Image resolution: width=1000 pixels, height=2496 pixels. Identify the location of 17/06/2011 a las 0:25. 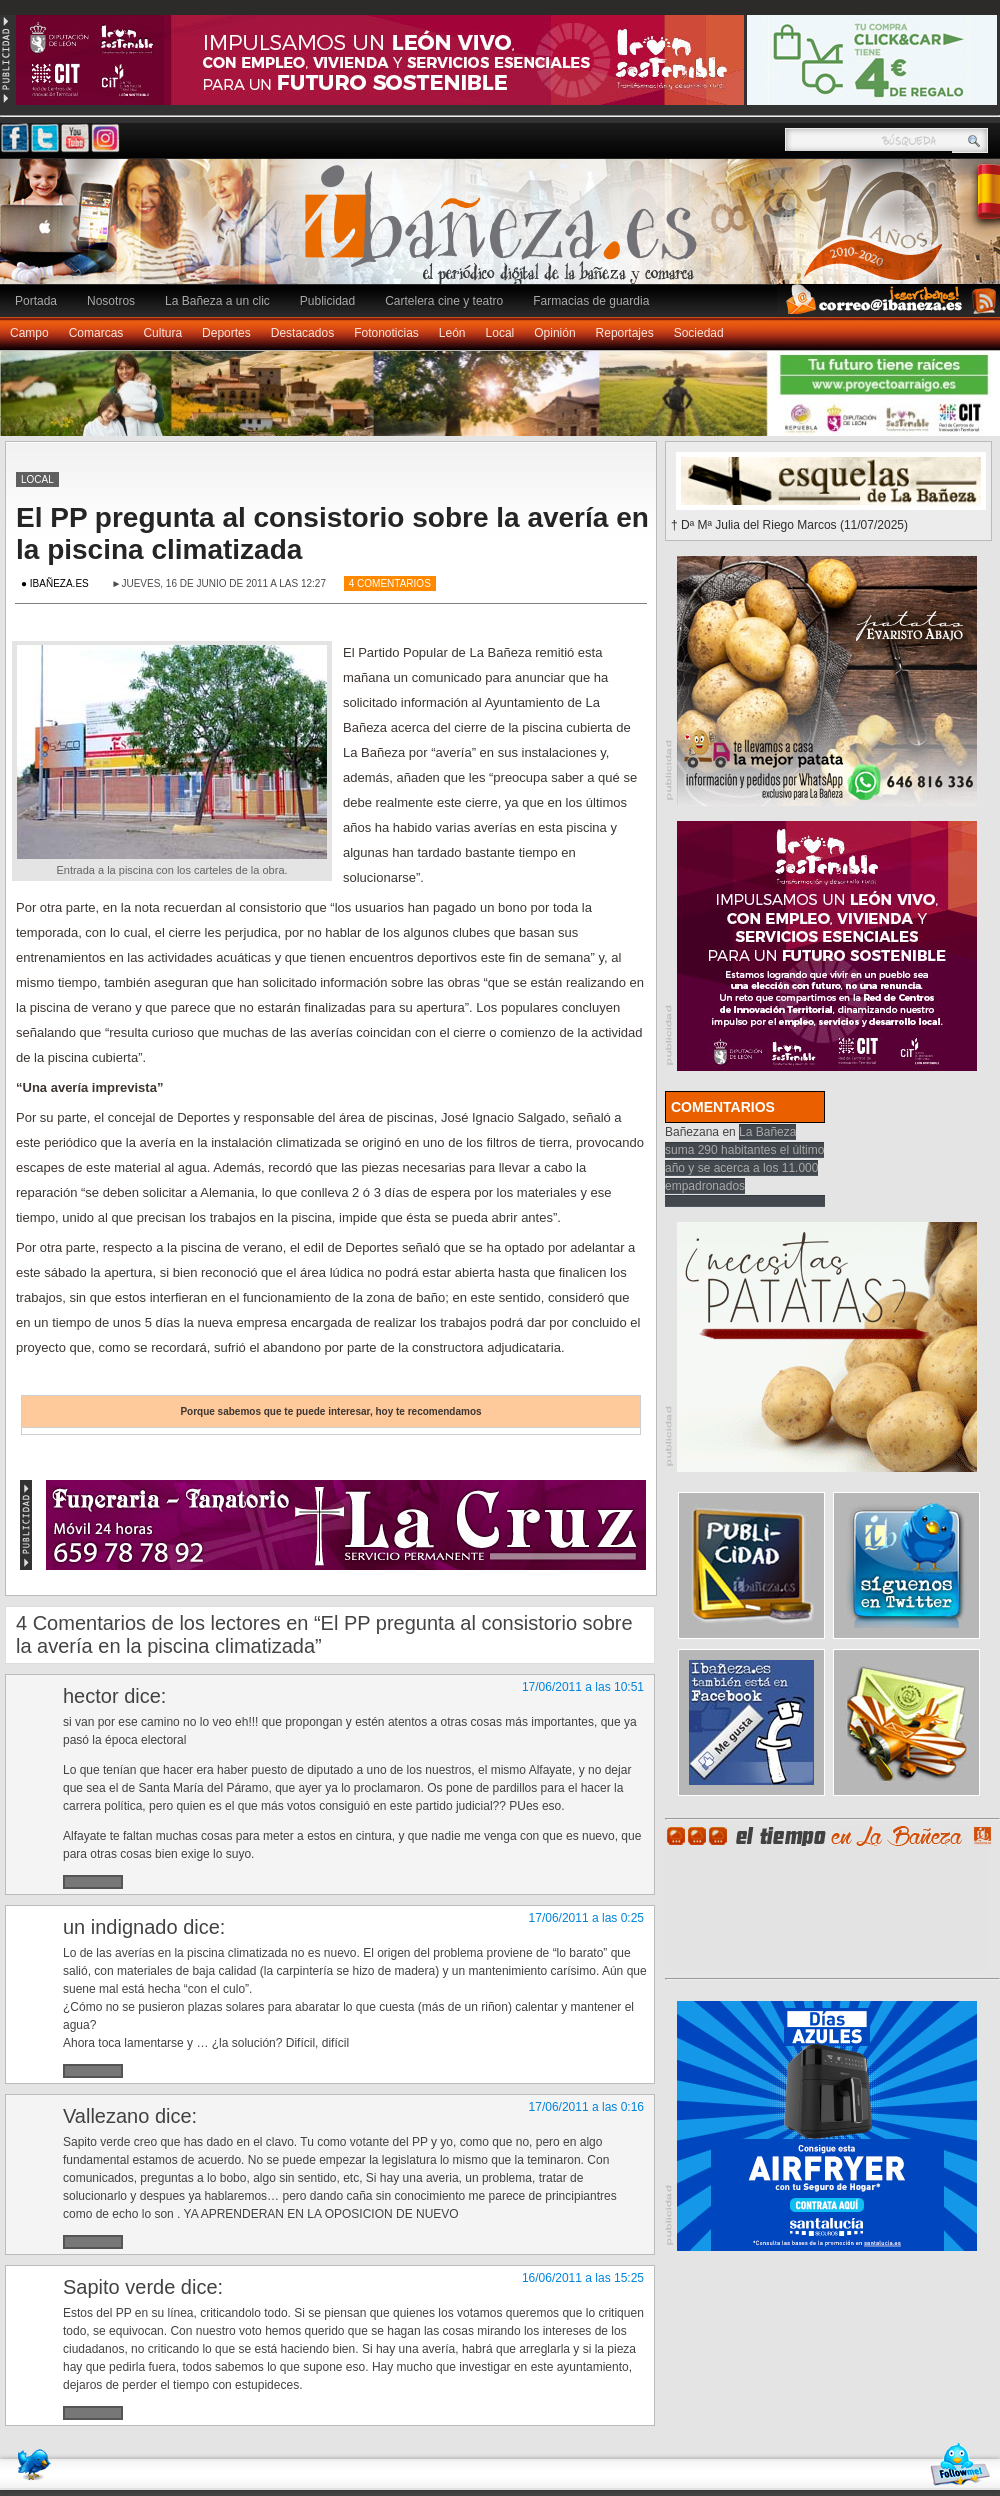
(586, 1918).